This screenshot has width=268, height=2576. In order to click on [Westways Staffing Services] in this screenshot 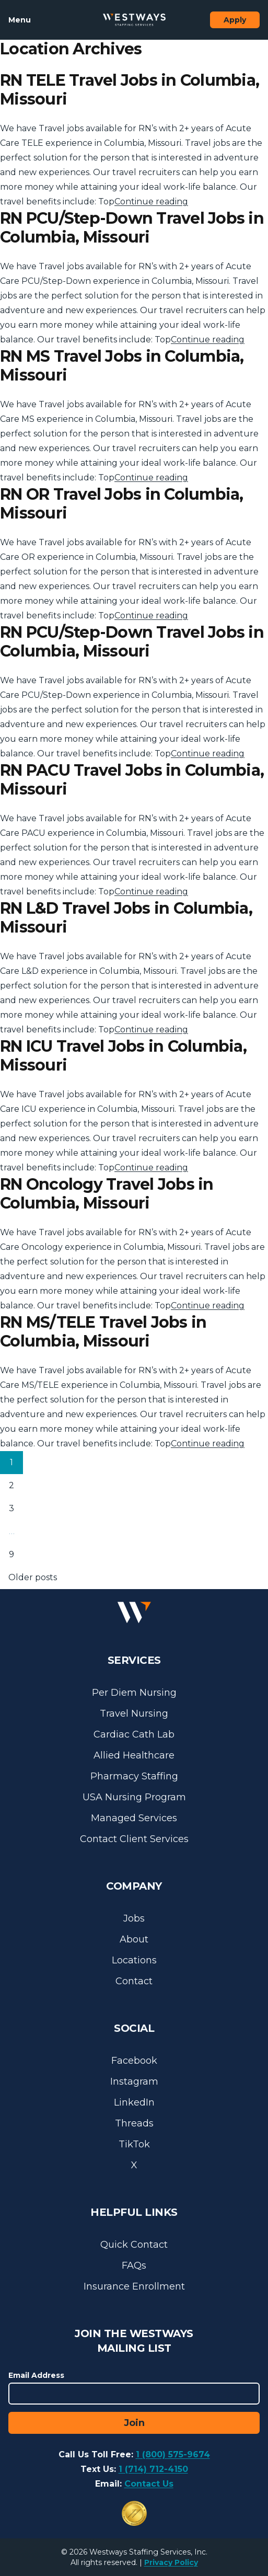, I will do `click(134, 20)`.